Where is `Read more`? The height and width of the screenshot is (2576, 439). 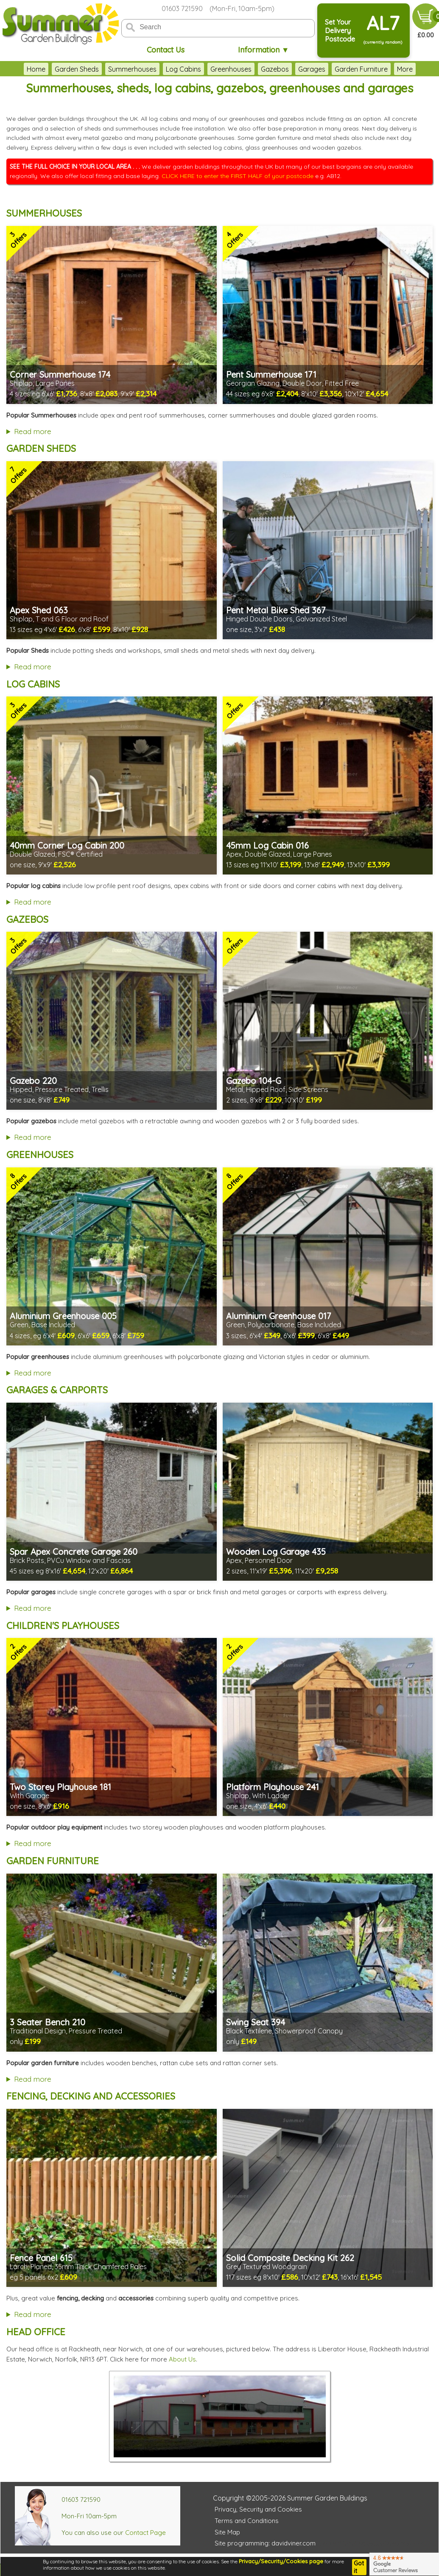 Read more is located at coordinates (32, 431).